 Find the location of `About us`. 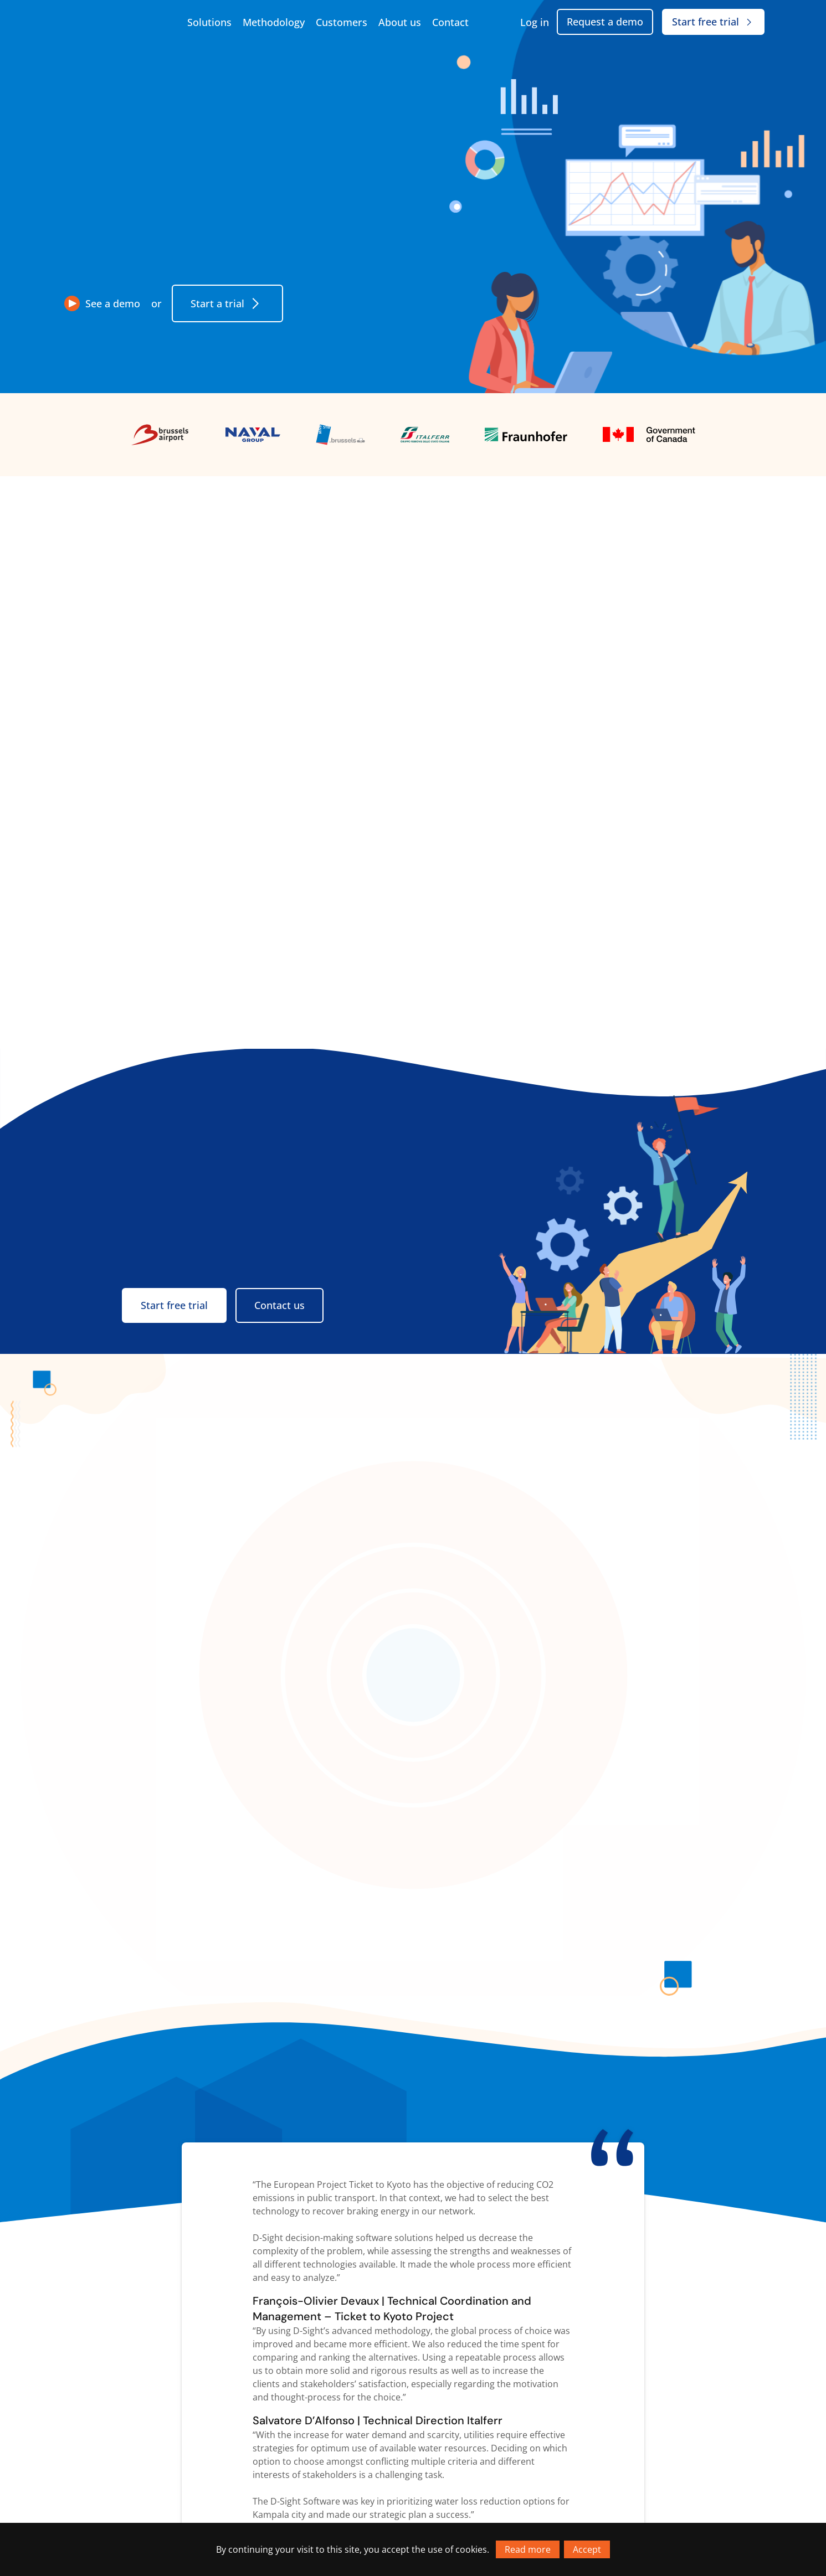

About us is located at coordinates (399, 22).